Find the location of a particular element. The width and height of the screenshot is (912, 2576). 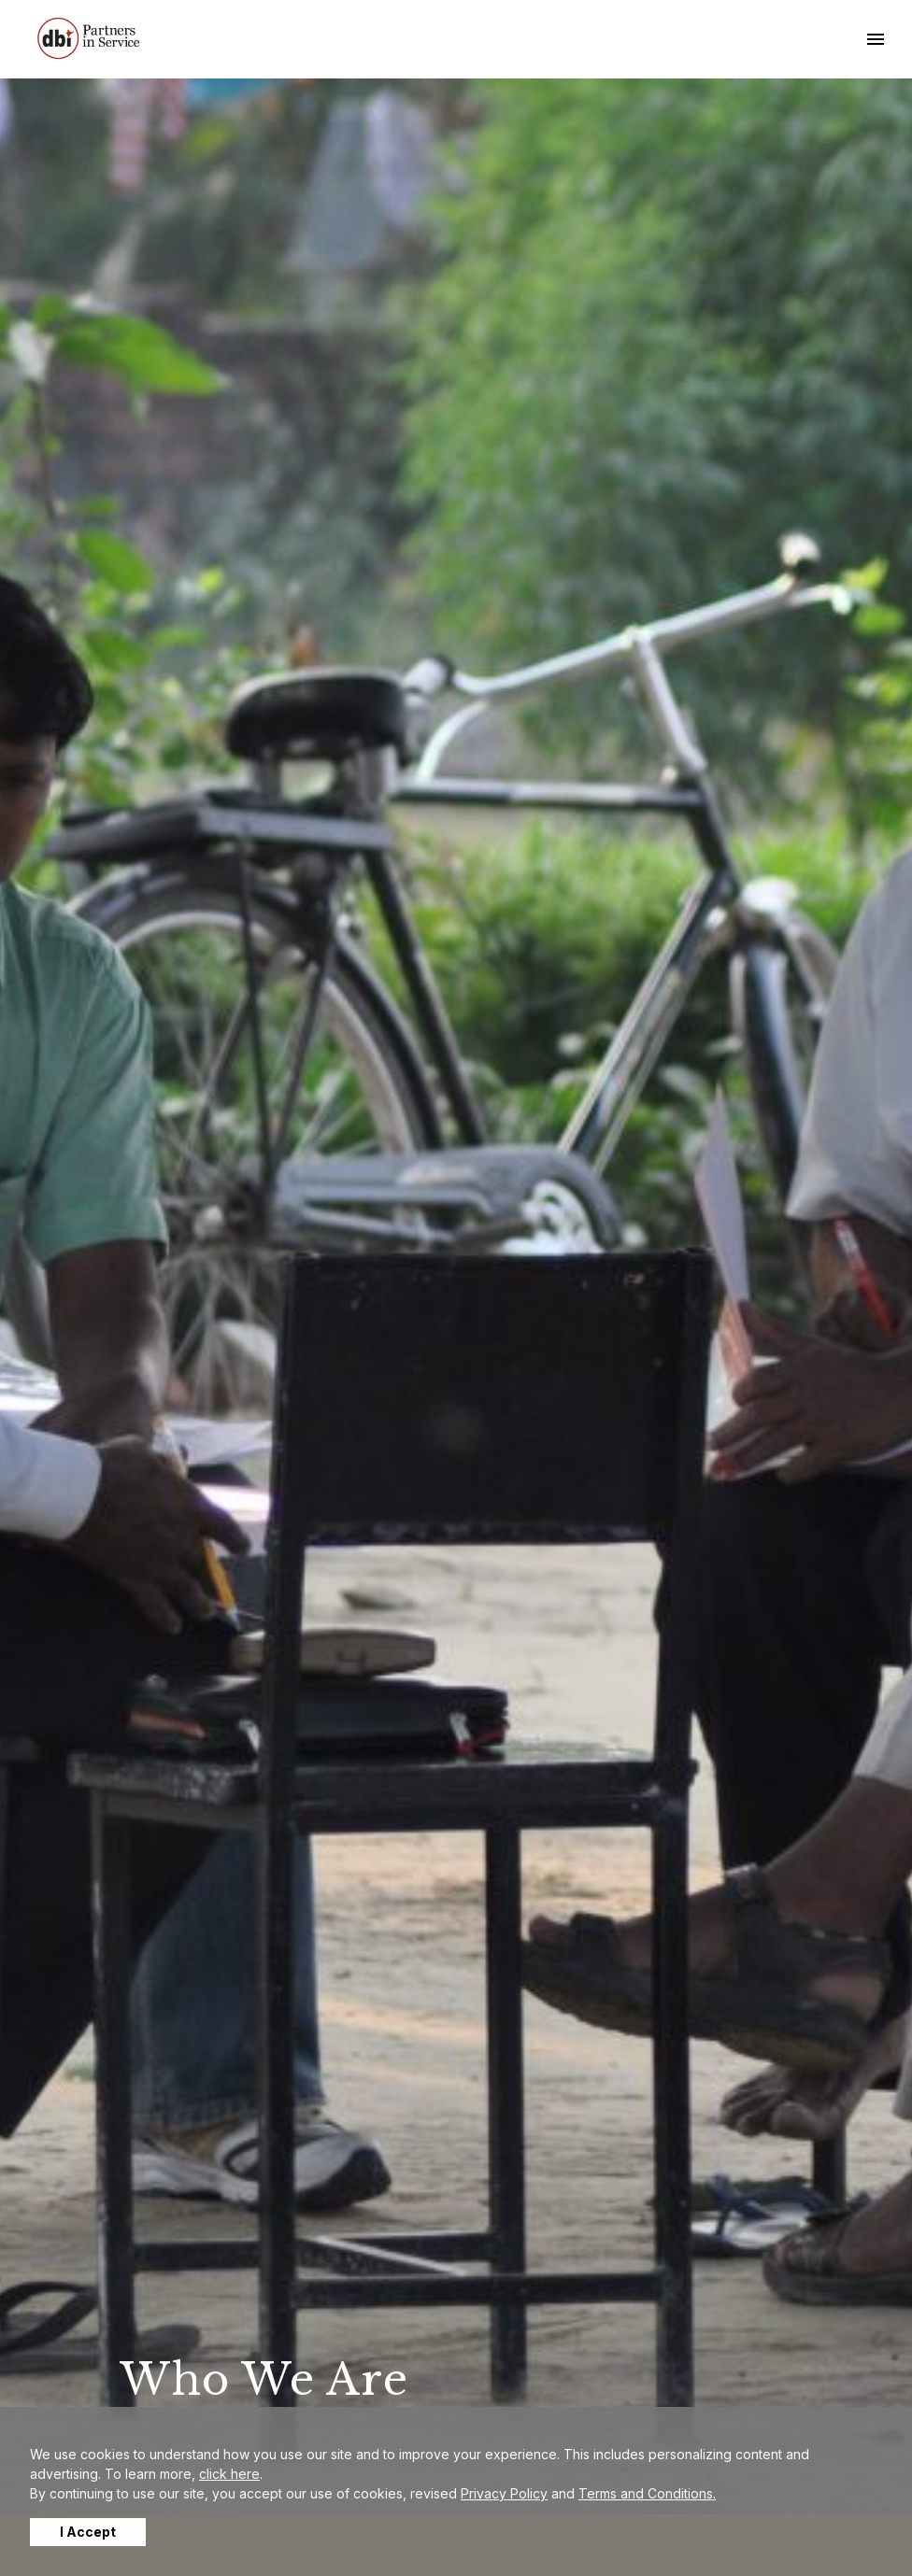

[Toggle navigation] is located at coordinates (875, 39).